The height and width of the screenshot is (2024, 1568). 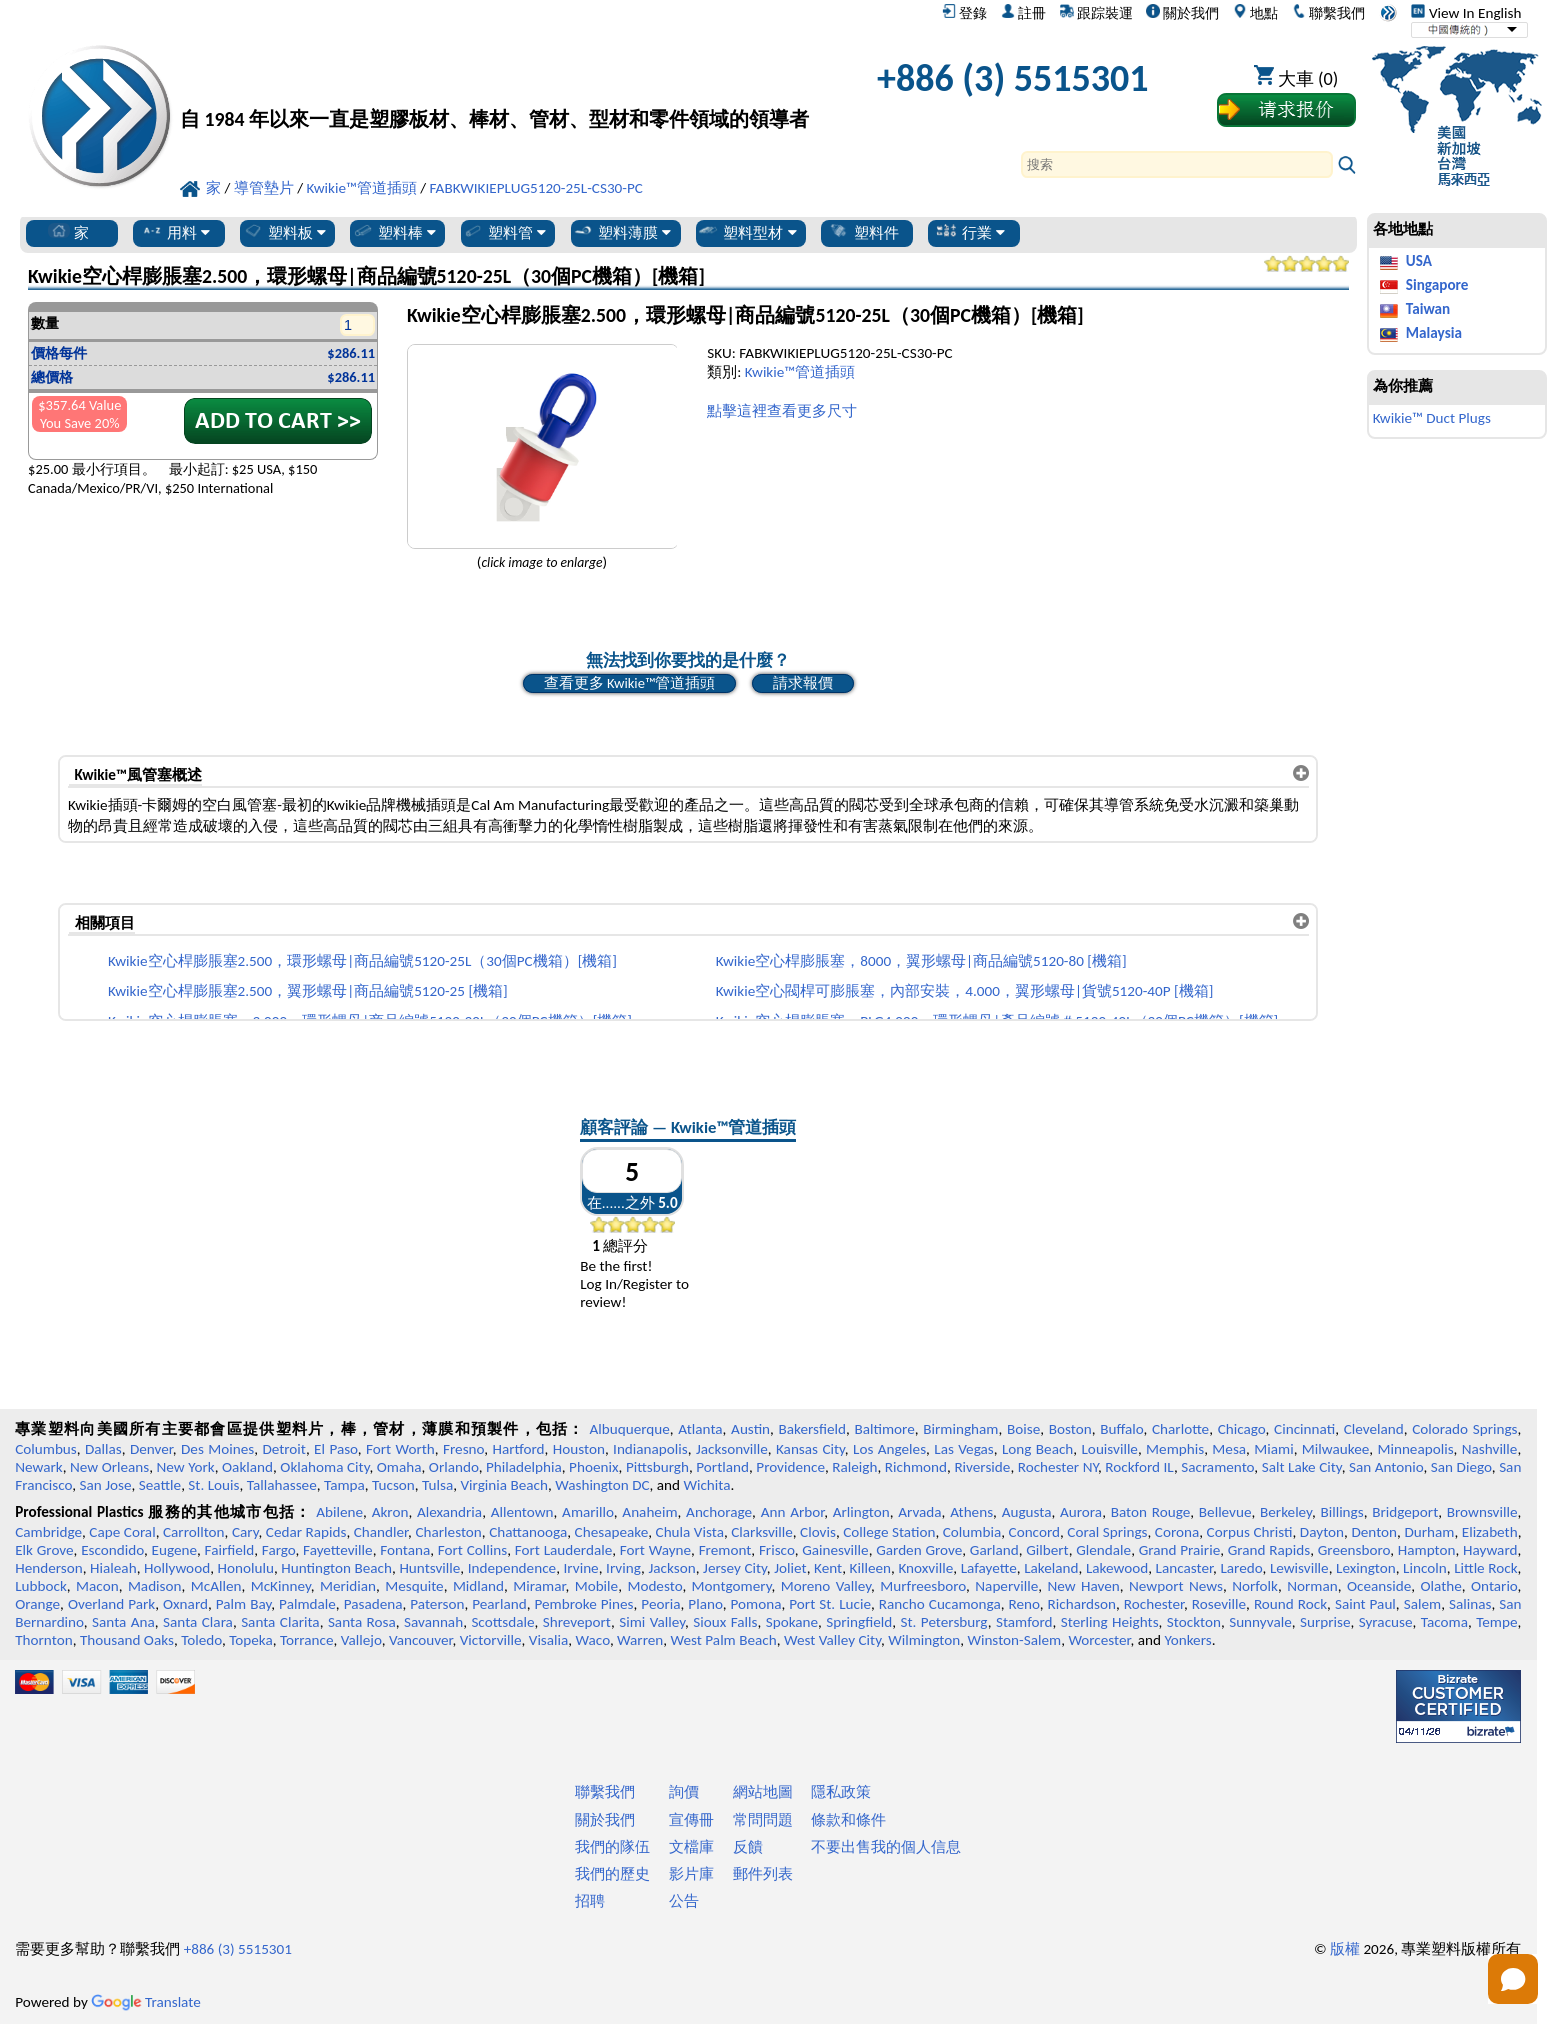 What do you see at coordinates (725, 1550) in the screenshot?
I see `Fremont` at bounding box center [725, 1550].